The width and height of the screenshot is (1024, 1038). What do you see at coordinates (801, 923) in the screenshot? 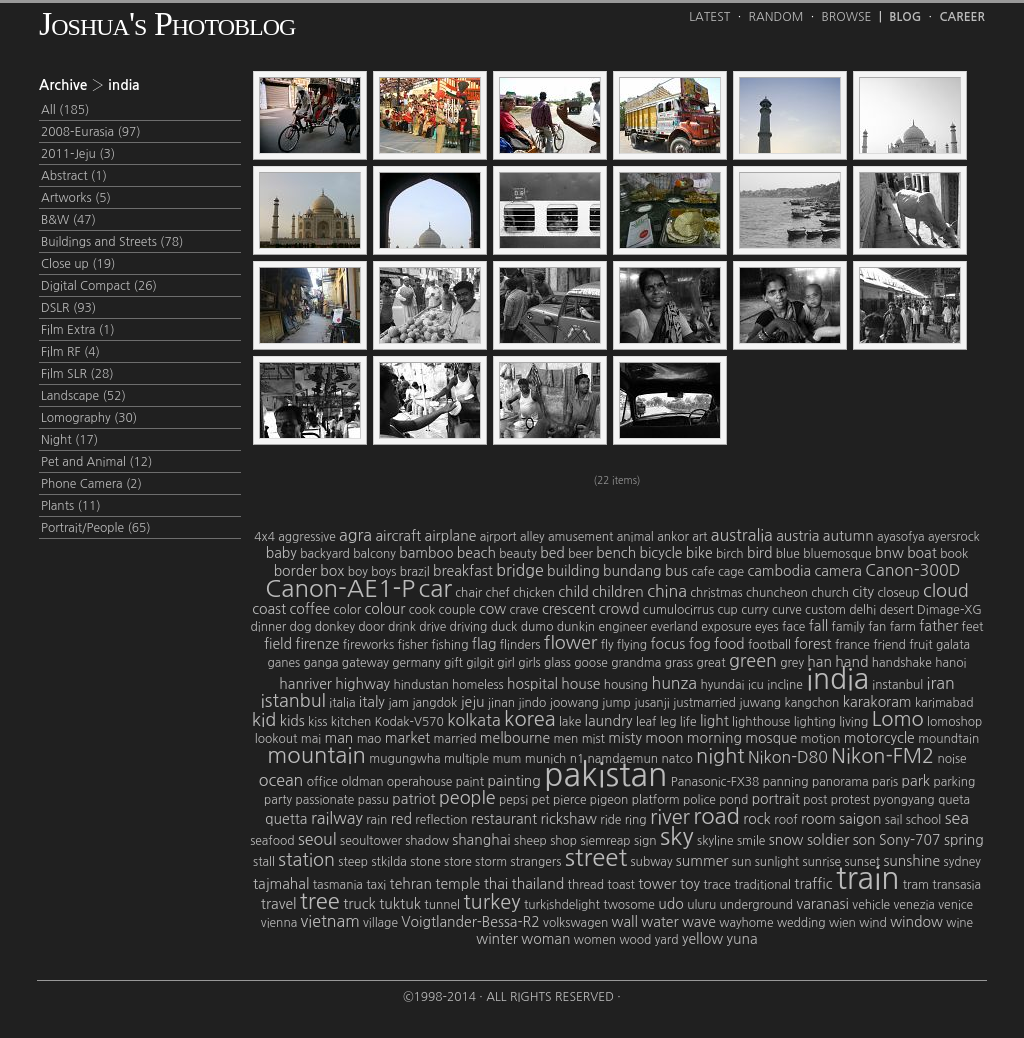
I see `wedding` at bounding box center [801, 923].